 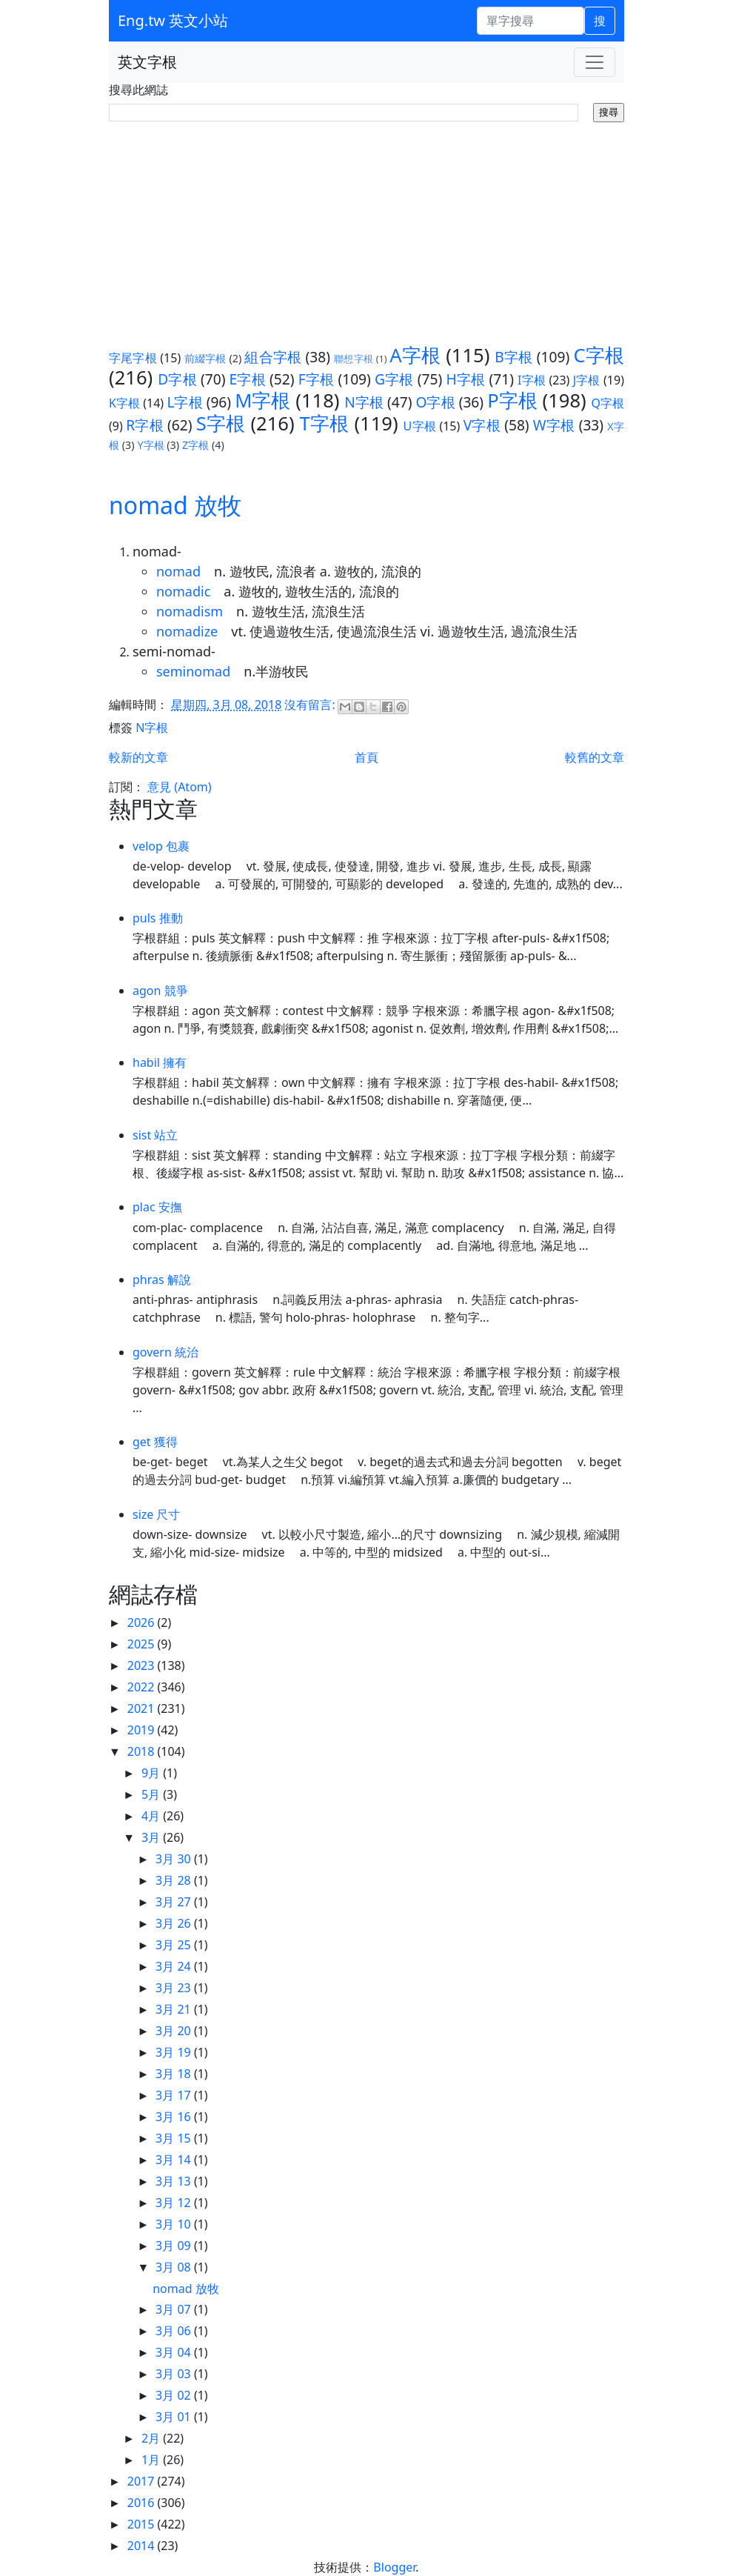 I want to click on 3月 07, so click(x=174, y=2309).